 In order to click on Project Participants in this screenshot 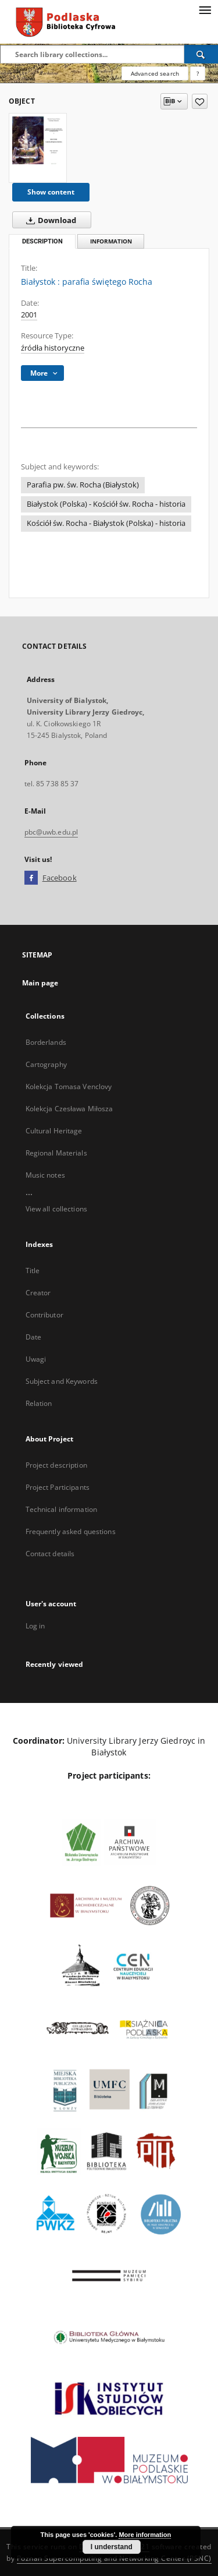, I will do `click(58, 1487)`.